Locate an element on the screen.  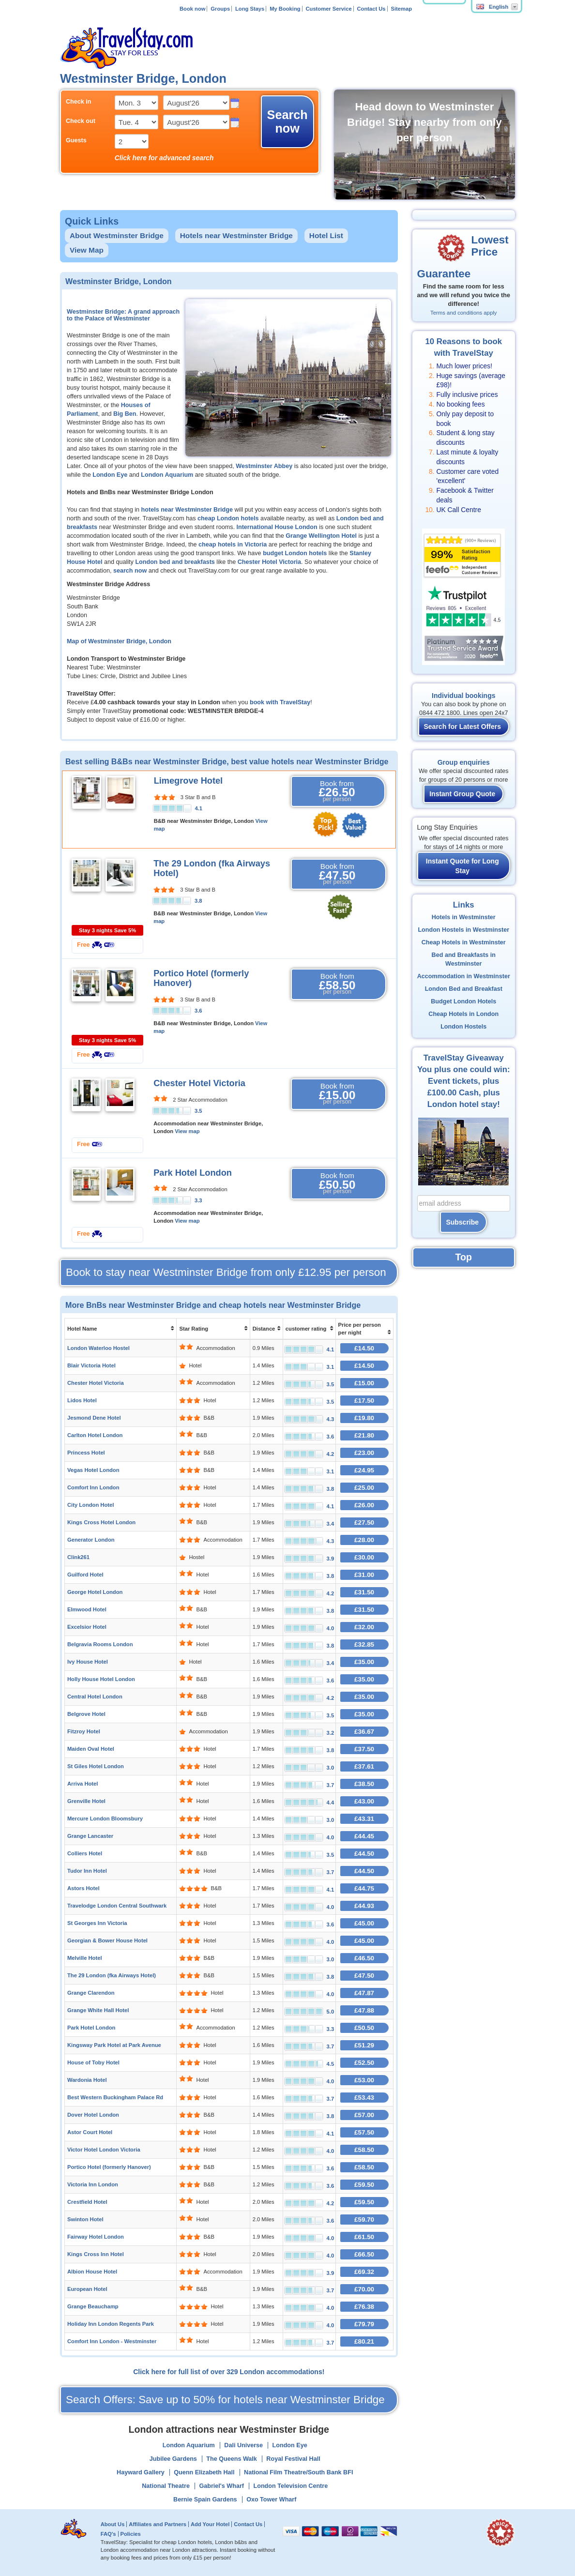
Oxo Tower Wharf is located at coordinates (271, 2499).